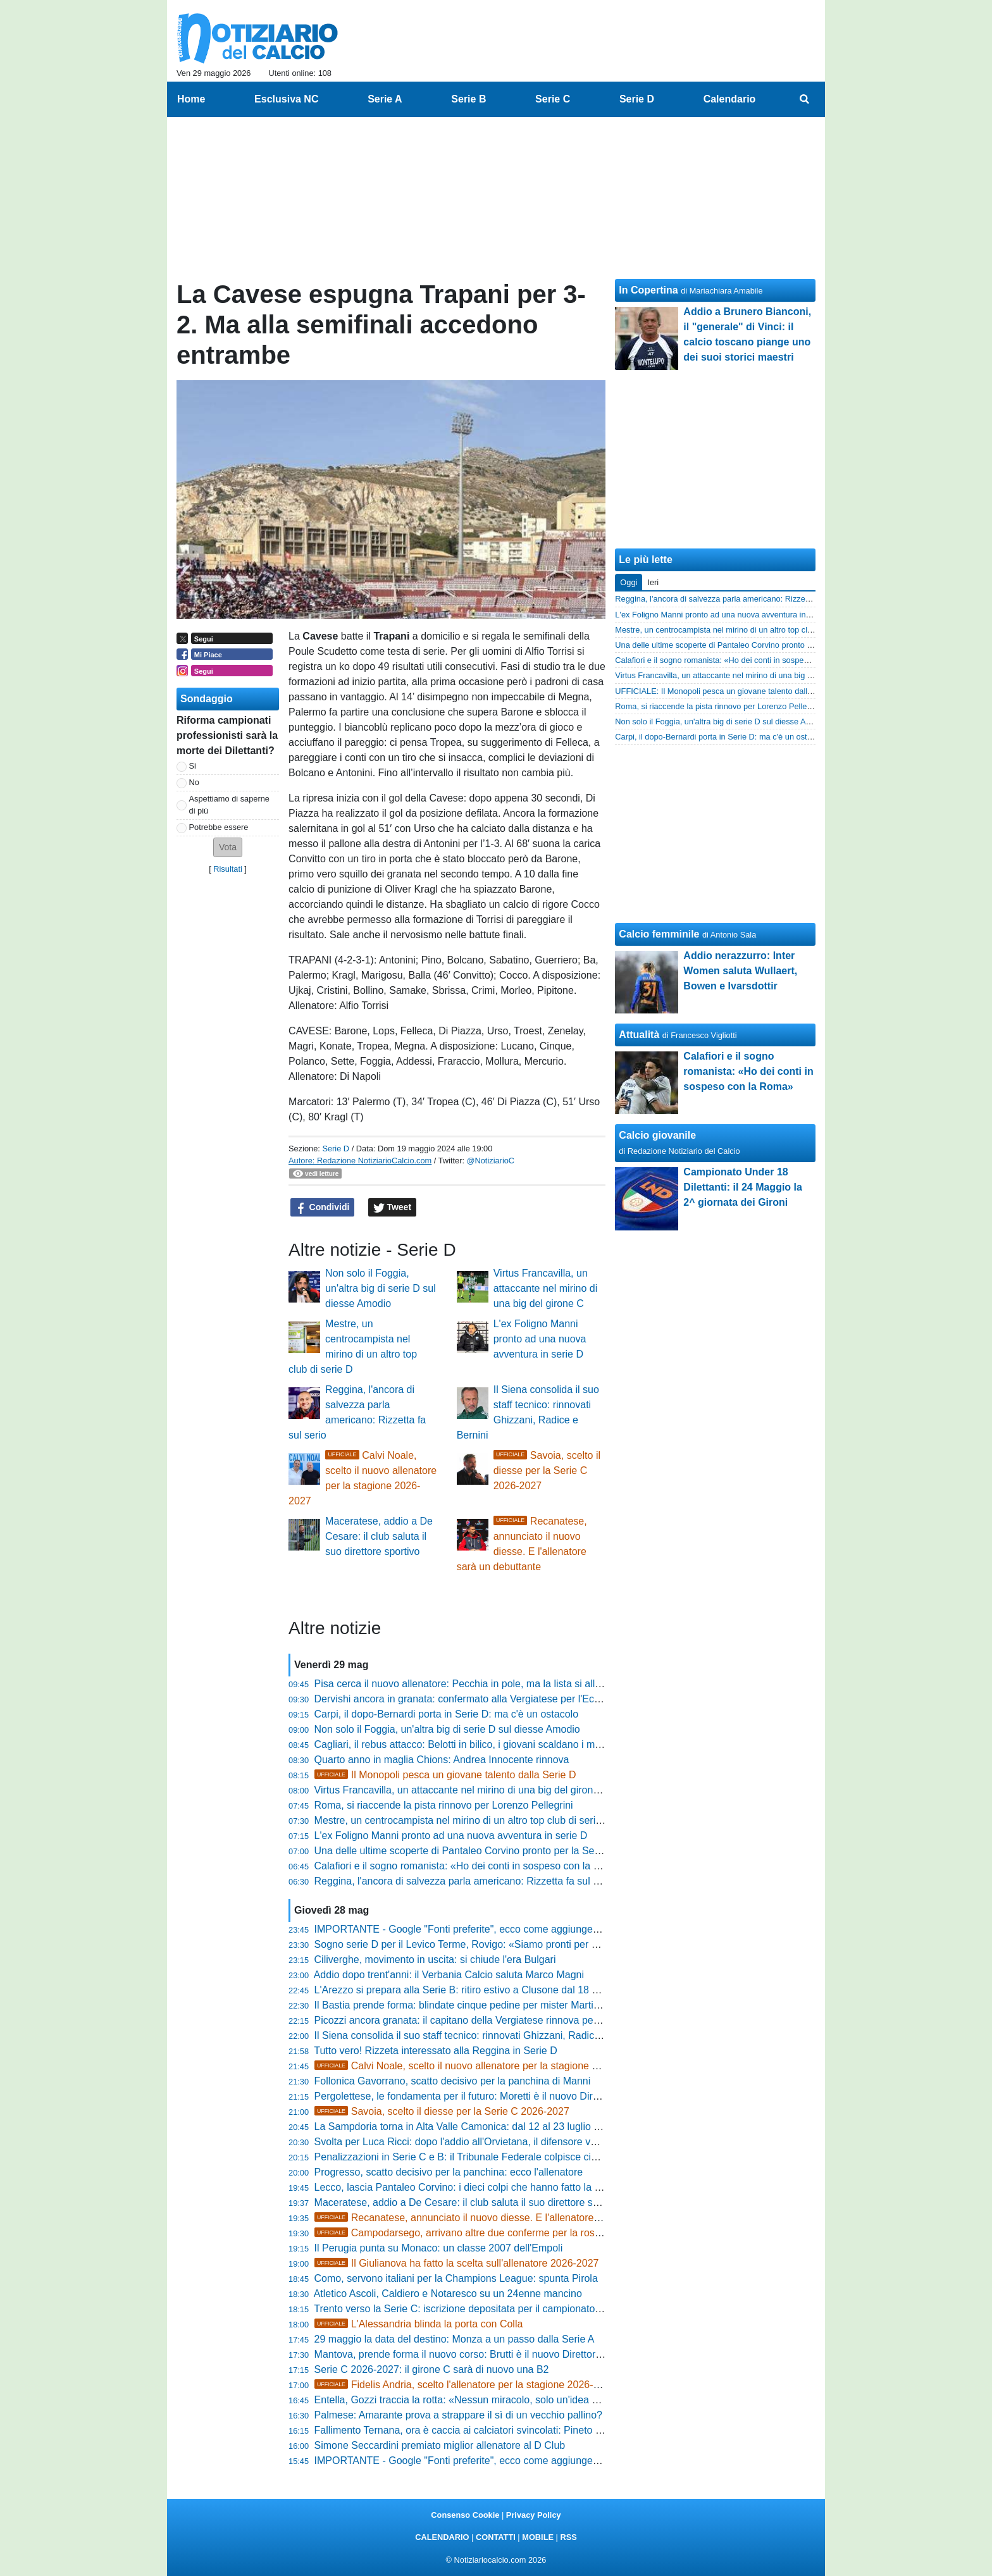 This screenshot has width=992, height=2576. What do you see at coordinates (227, 847) in the screenshot?
I see `[button]` at bounding box center [227, 847].